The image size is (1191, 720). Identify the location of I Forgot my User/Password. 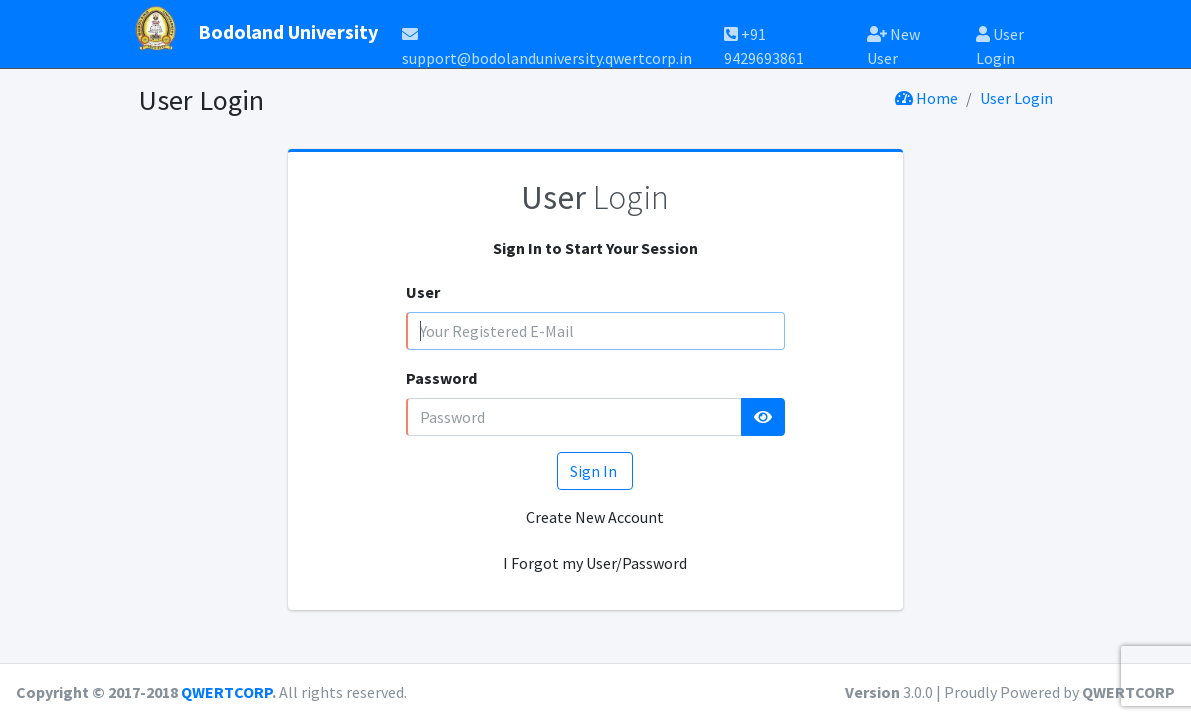
(595, 563).